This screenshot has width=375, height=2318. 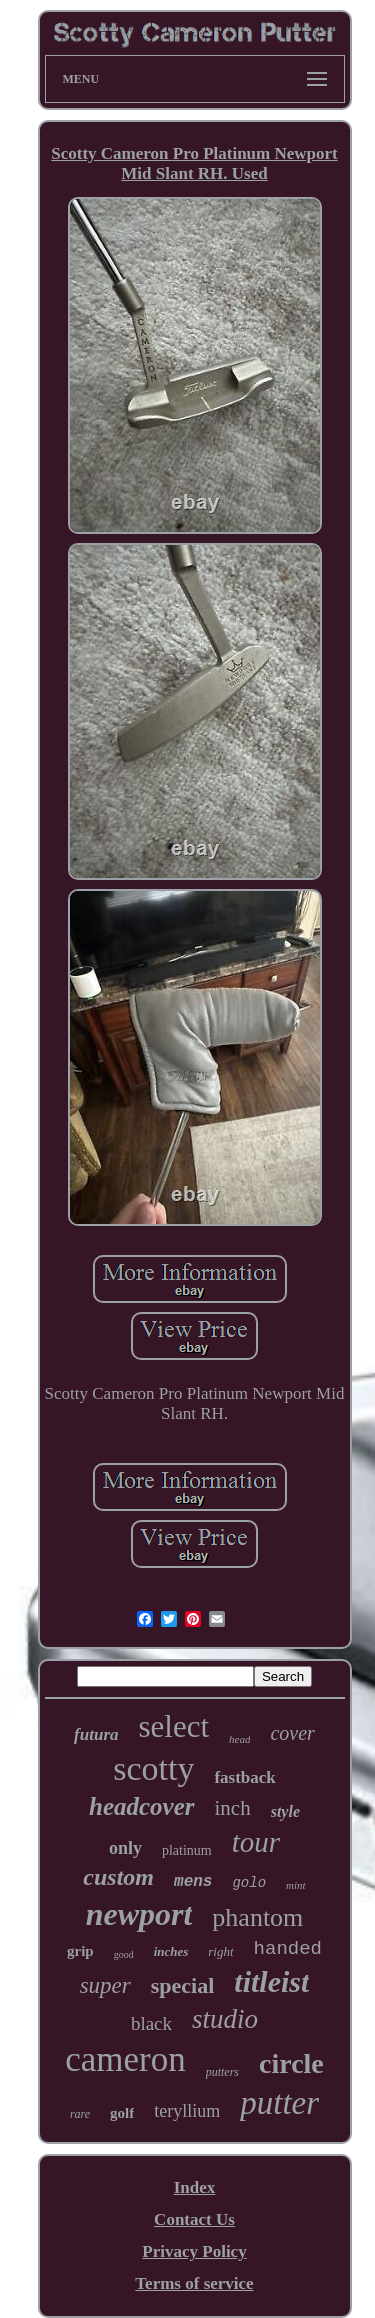 I want to click on headcover, so click(x=142, y=1806).